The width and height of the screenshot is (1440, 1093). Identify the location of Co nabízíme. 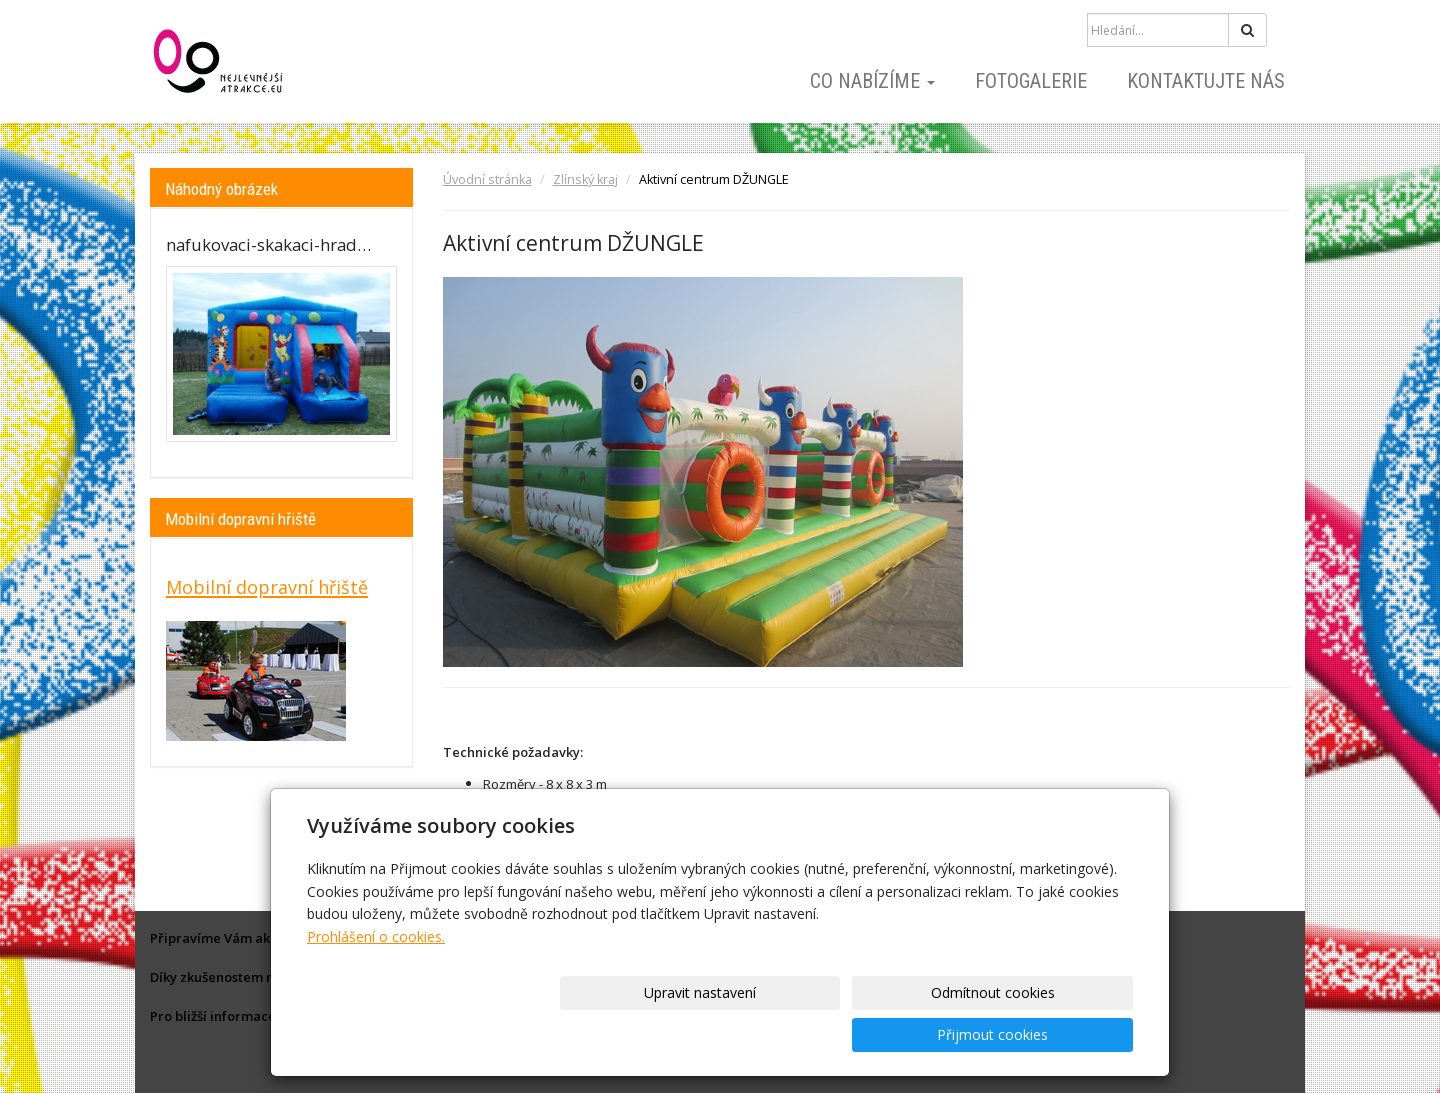
(872, 81).